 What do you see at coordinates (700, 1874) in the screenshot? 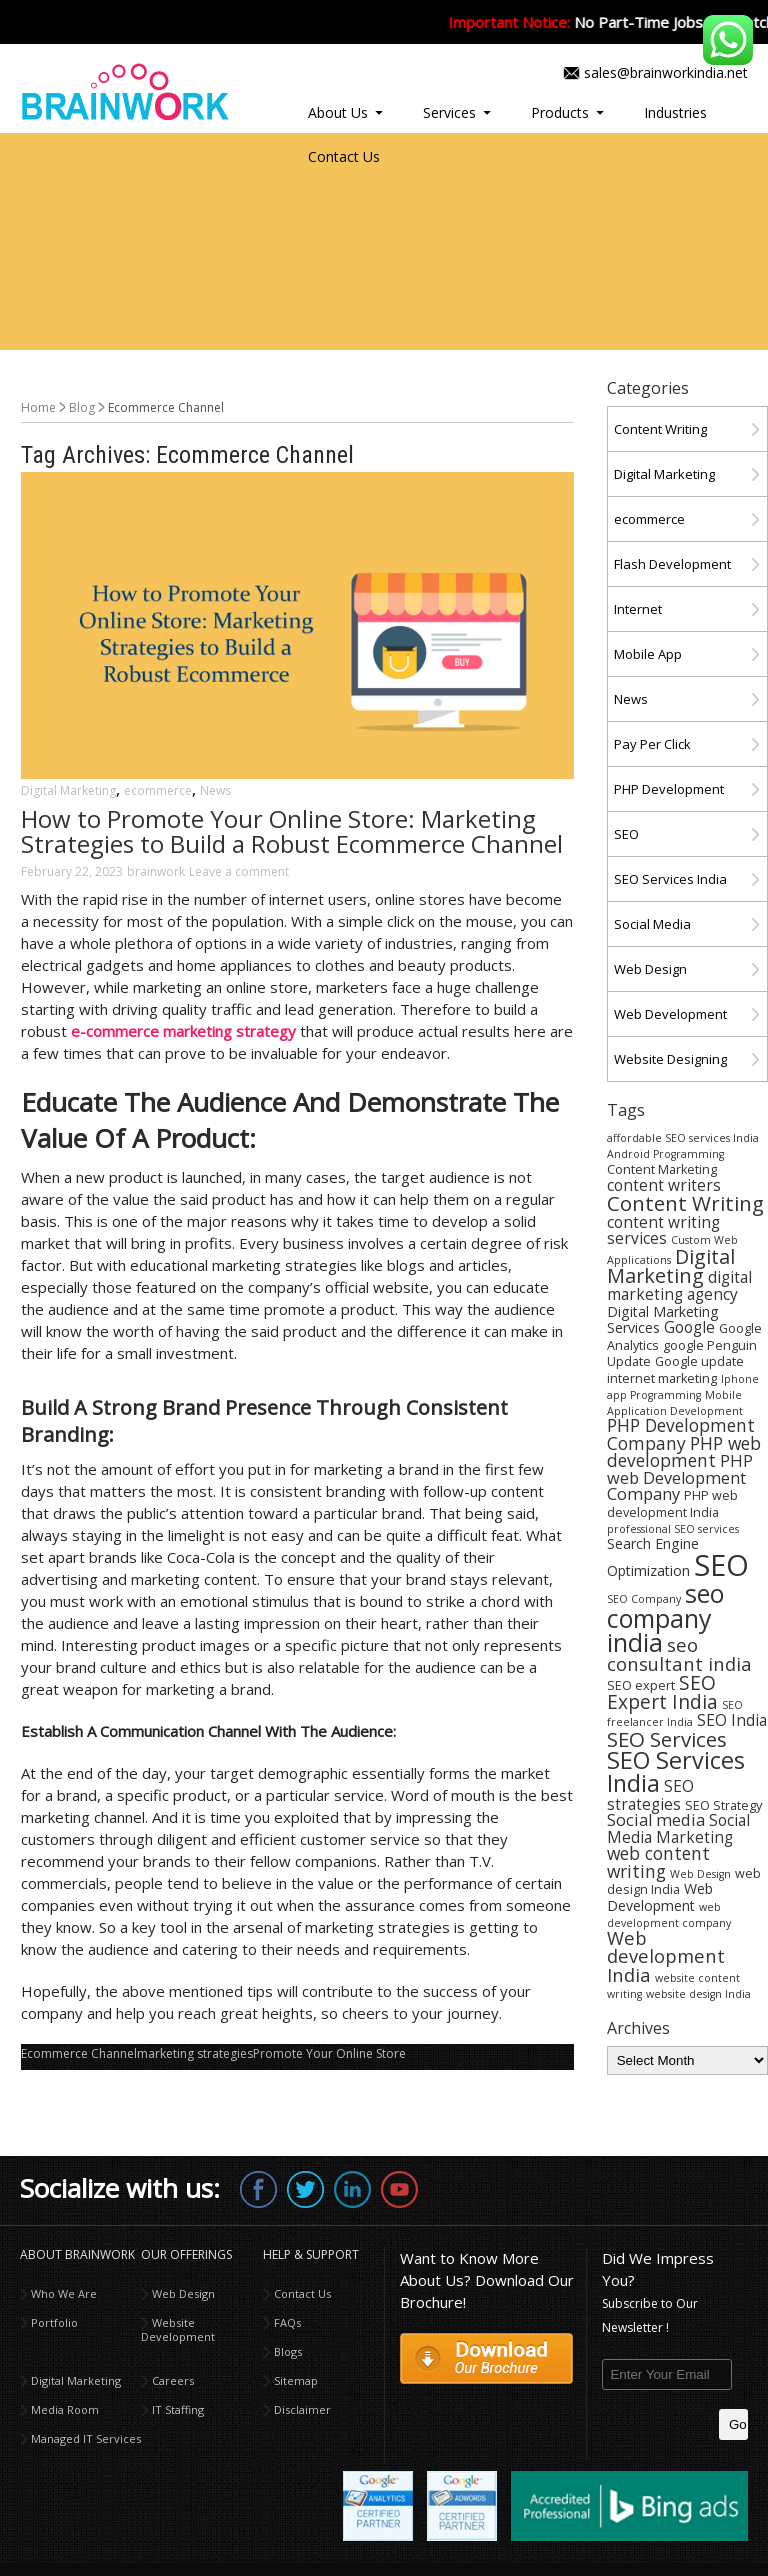
I see `Web Design [Web Design (3 items)]` at bounding box center [700, 1874].